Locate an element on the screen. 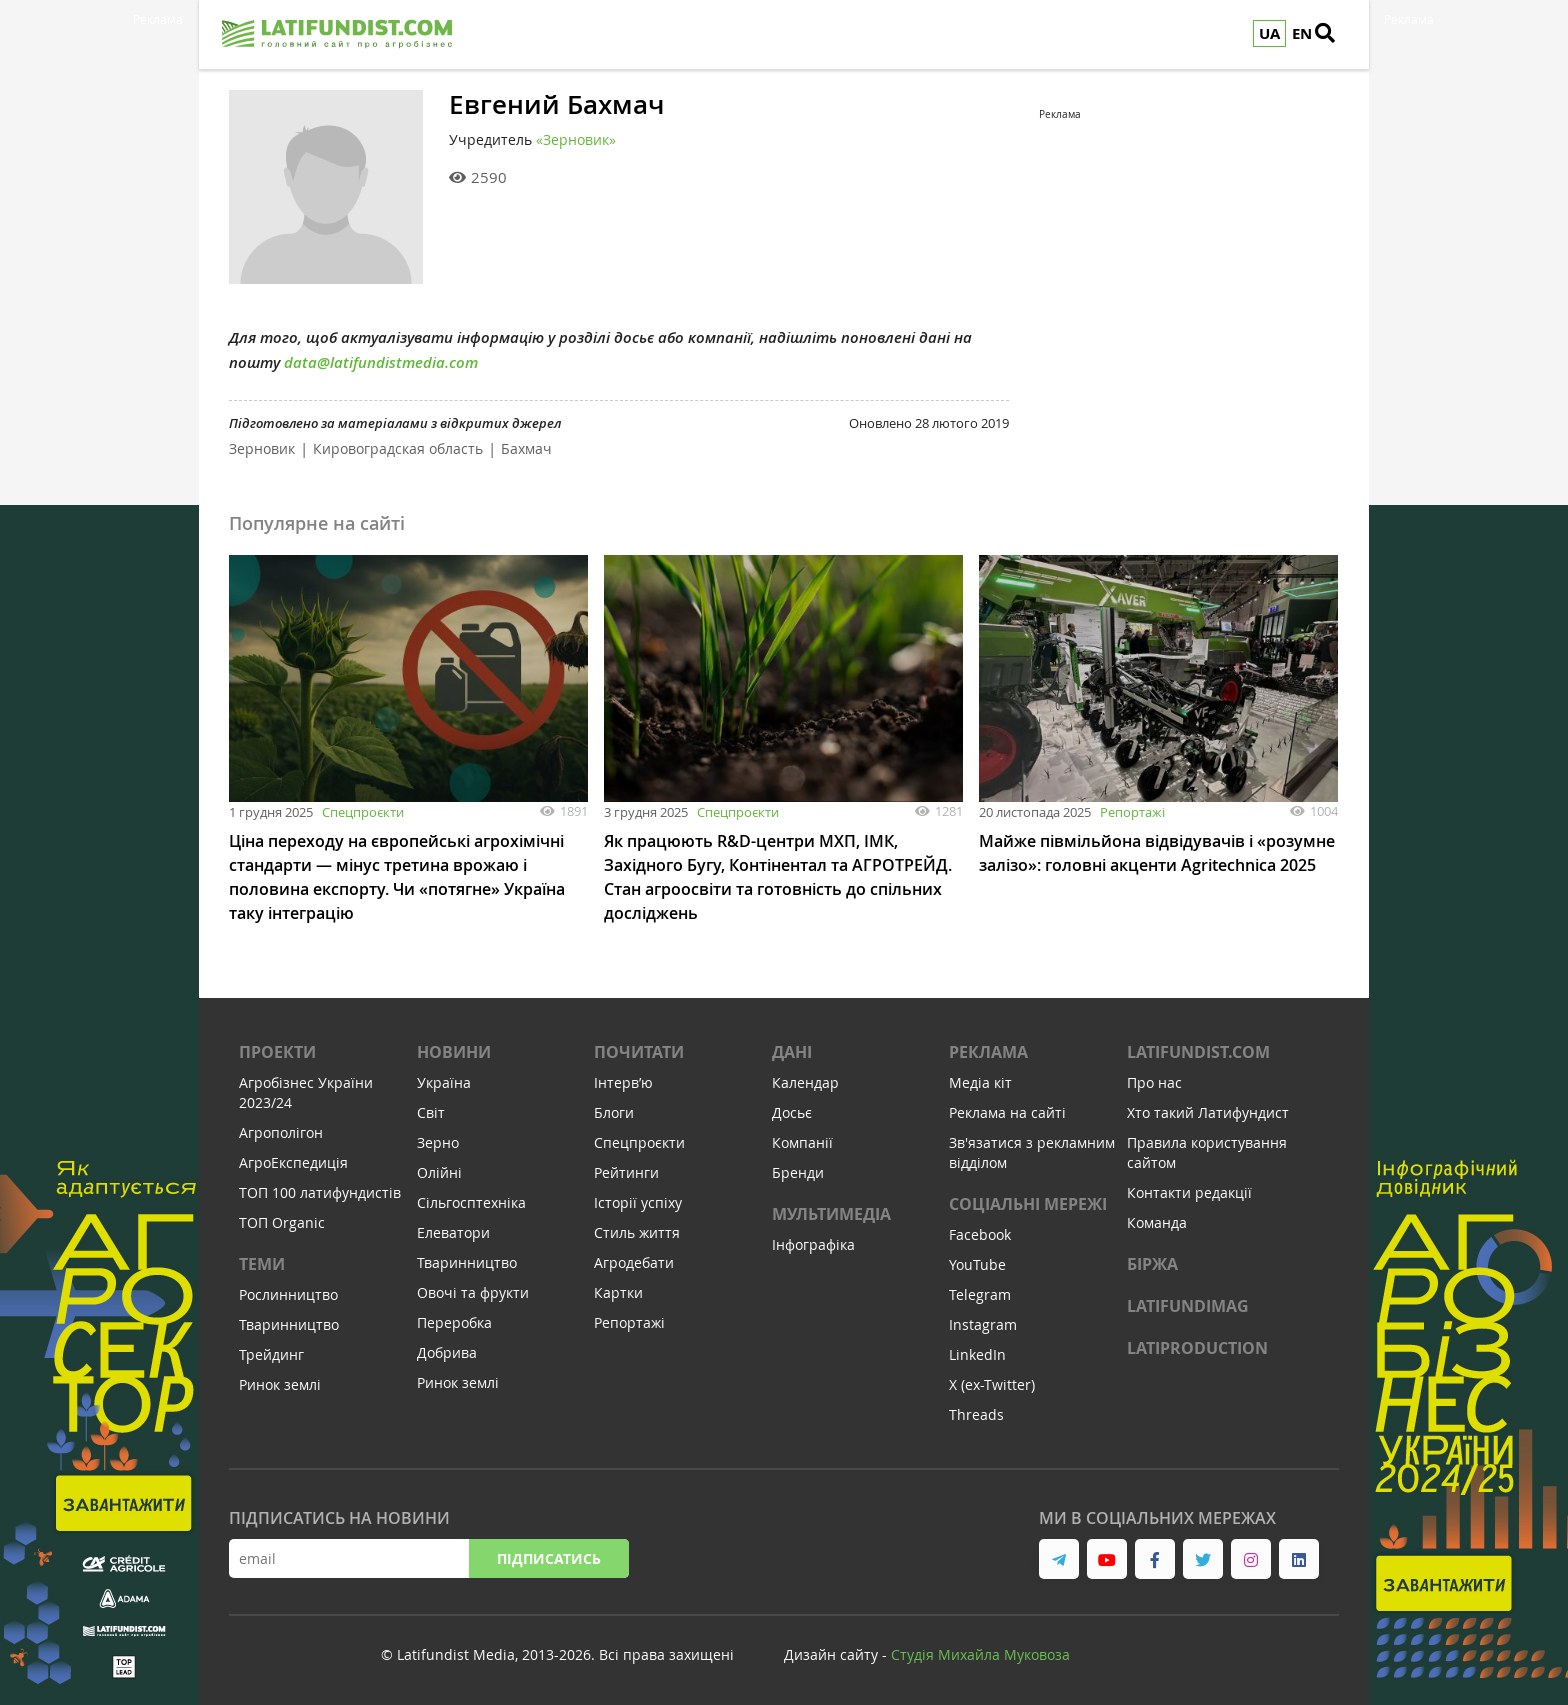 The image size is (1568, 1705). АгроЕкспедиція is located at coordinates (293, 1162).